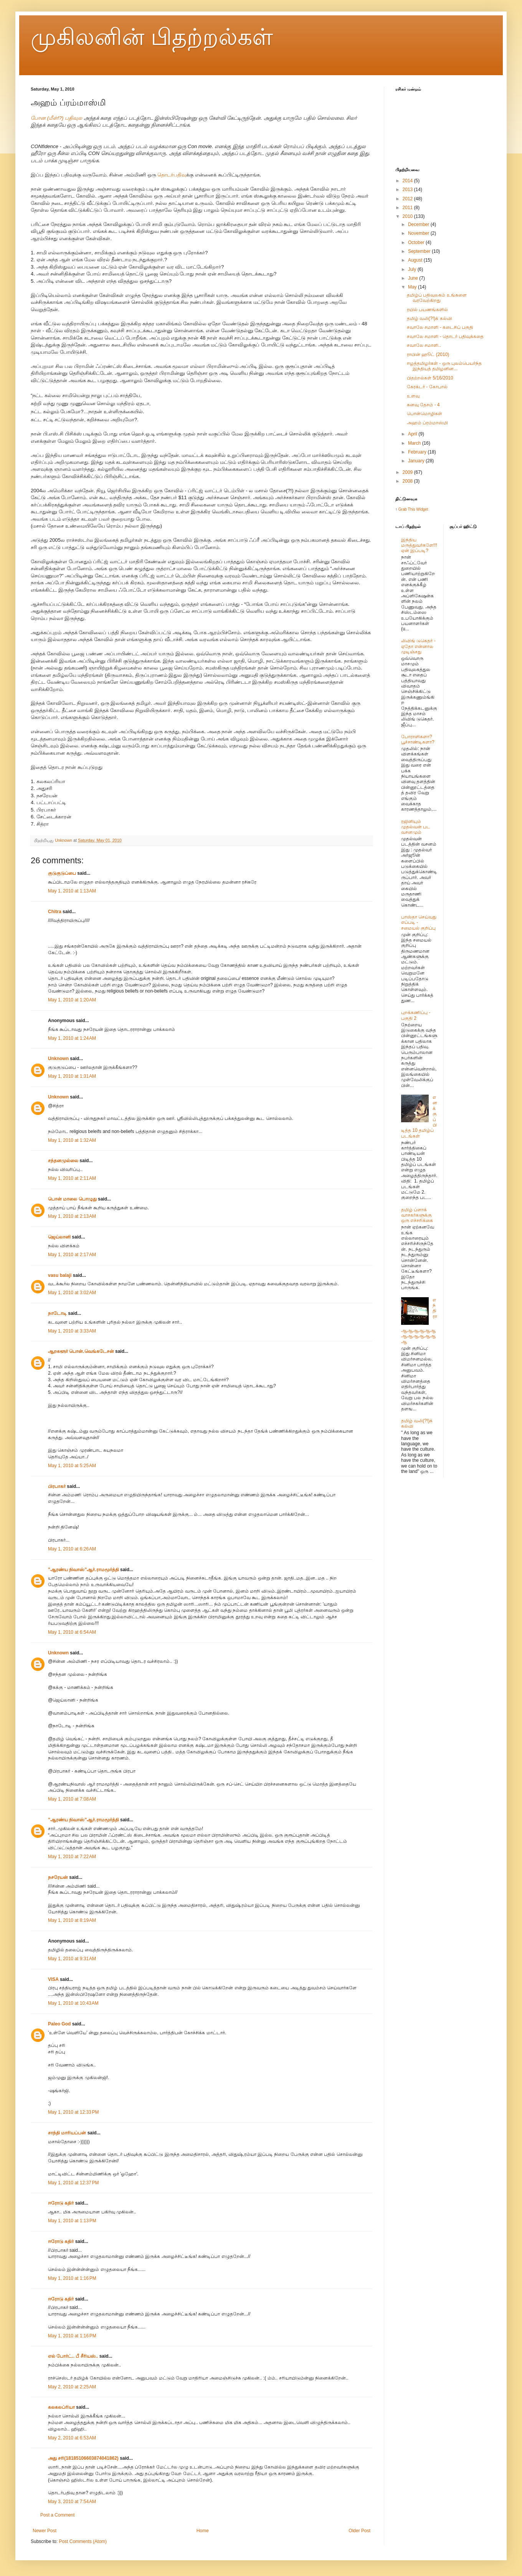  What do you see at coordinates (408, 189) in the screenshot?
I see `2013` at bounding box center [408, 189].